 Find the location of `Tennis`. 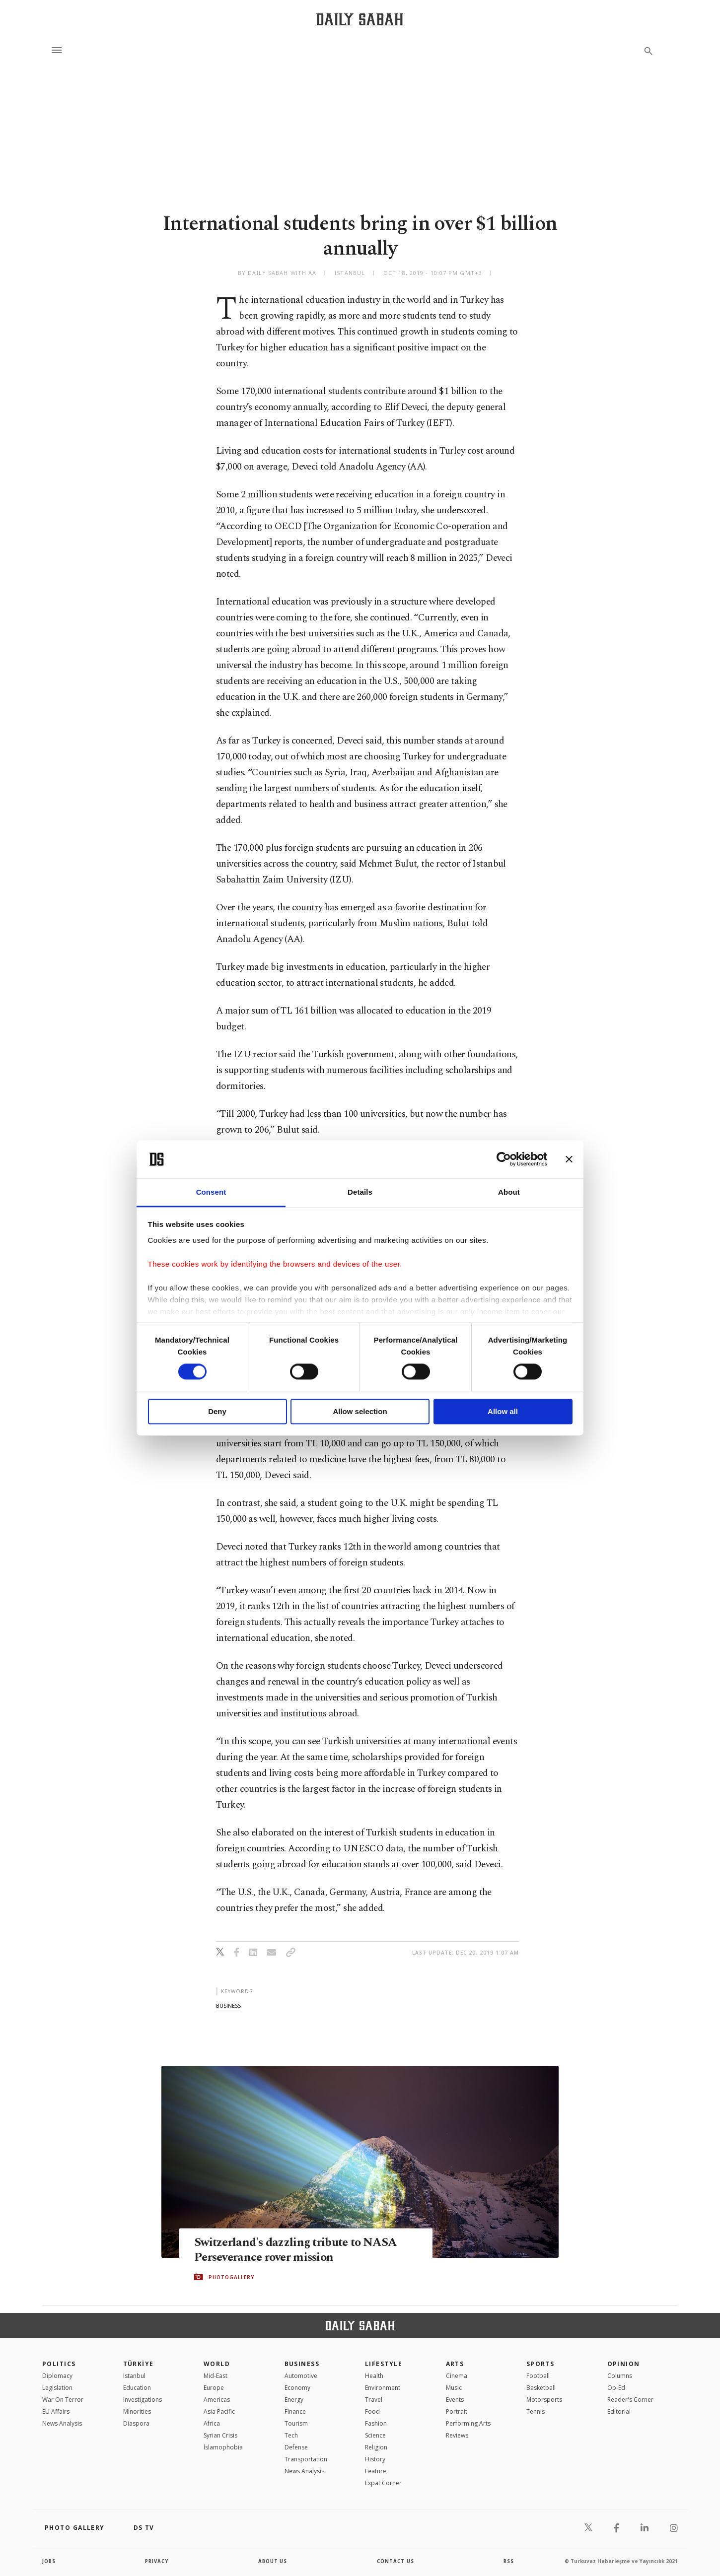

Tennis is located at coordinates (535, 2411).